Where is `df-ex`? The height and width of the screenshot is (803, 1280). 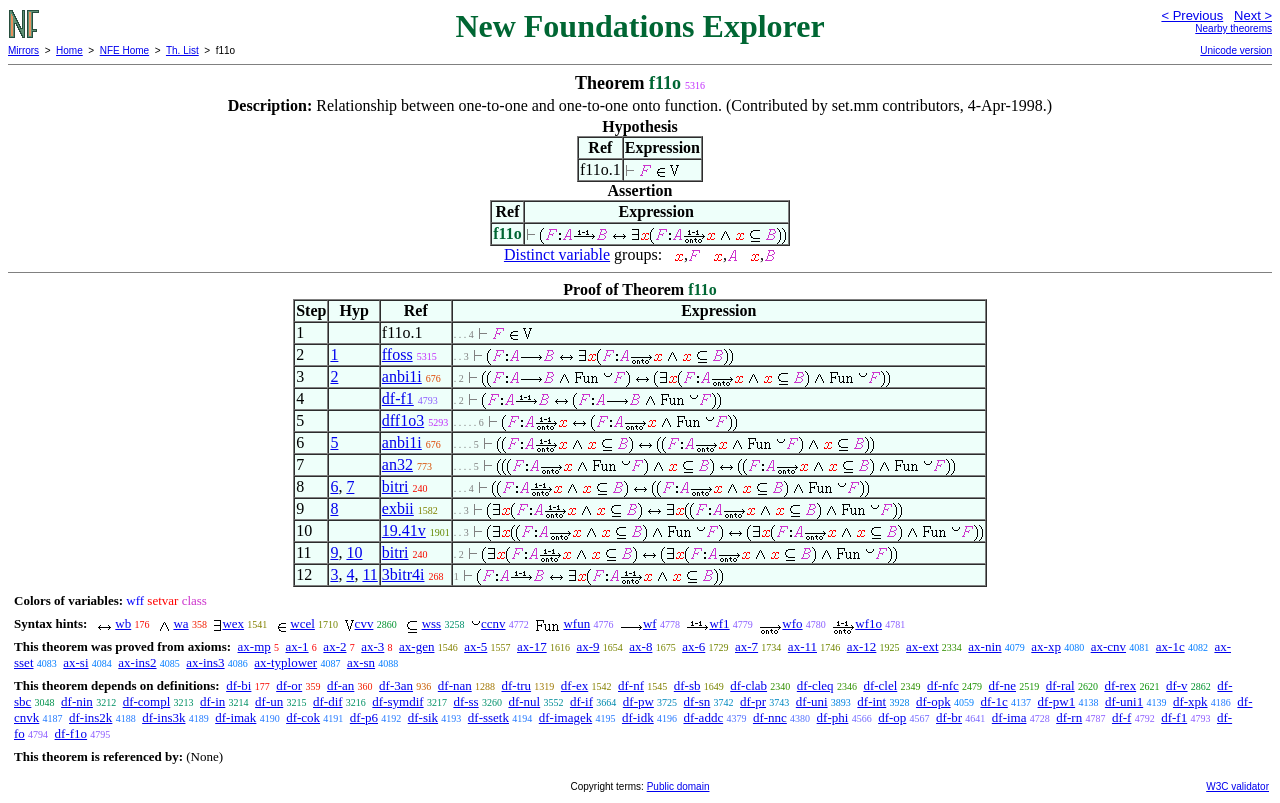
df-ex is located at coordinates (574, 685).